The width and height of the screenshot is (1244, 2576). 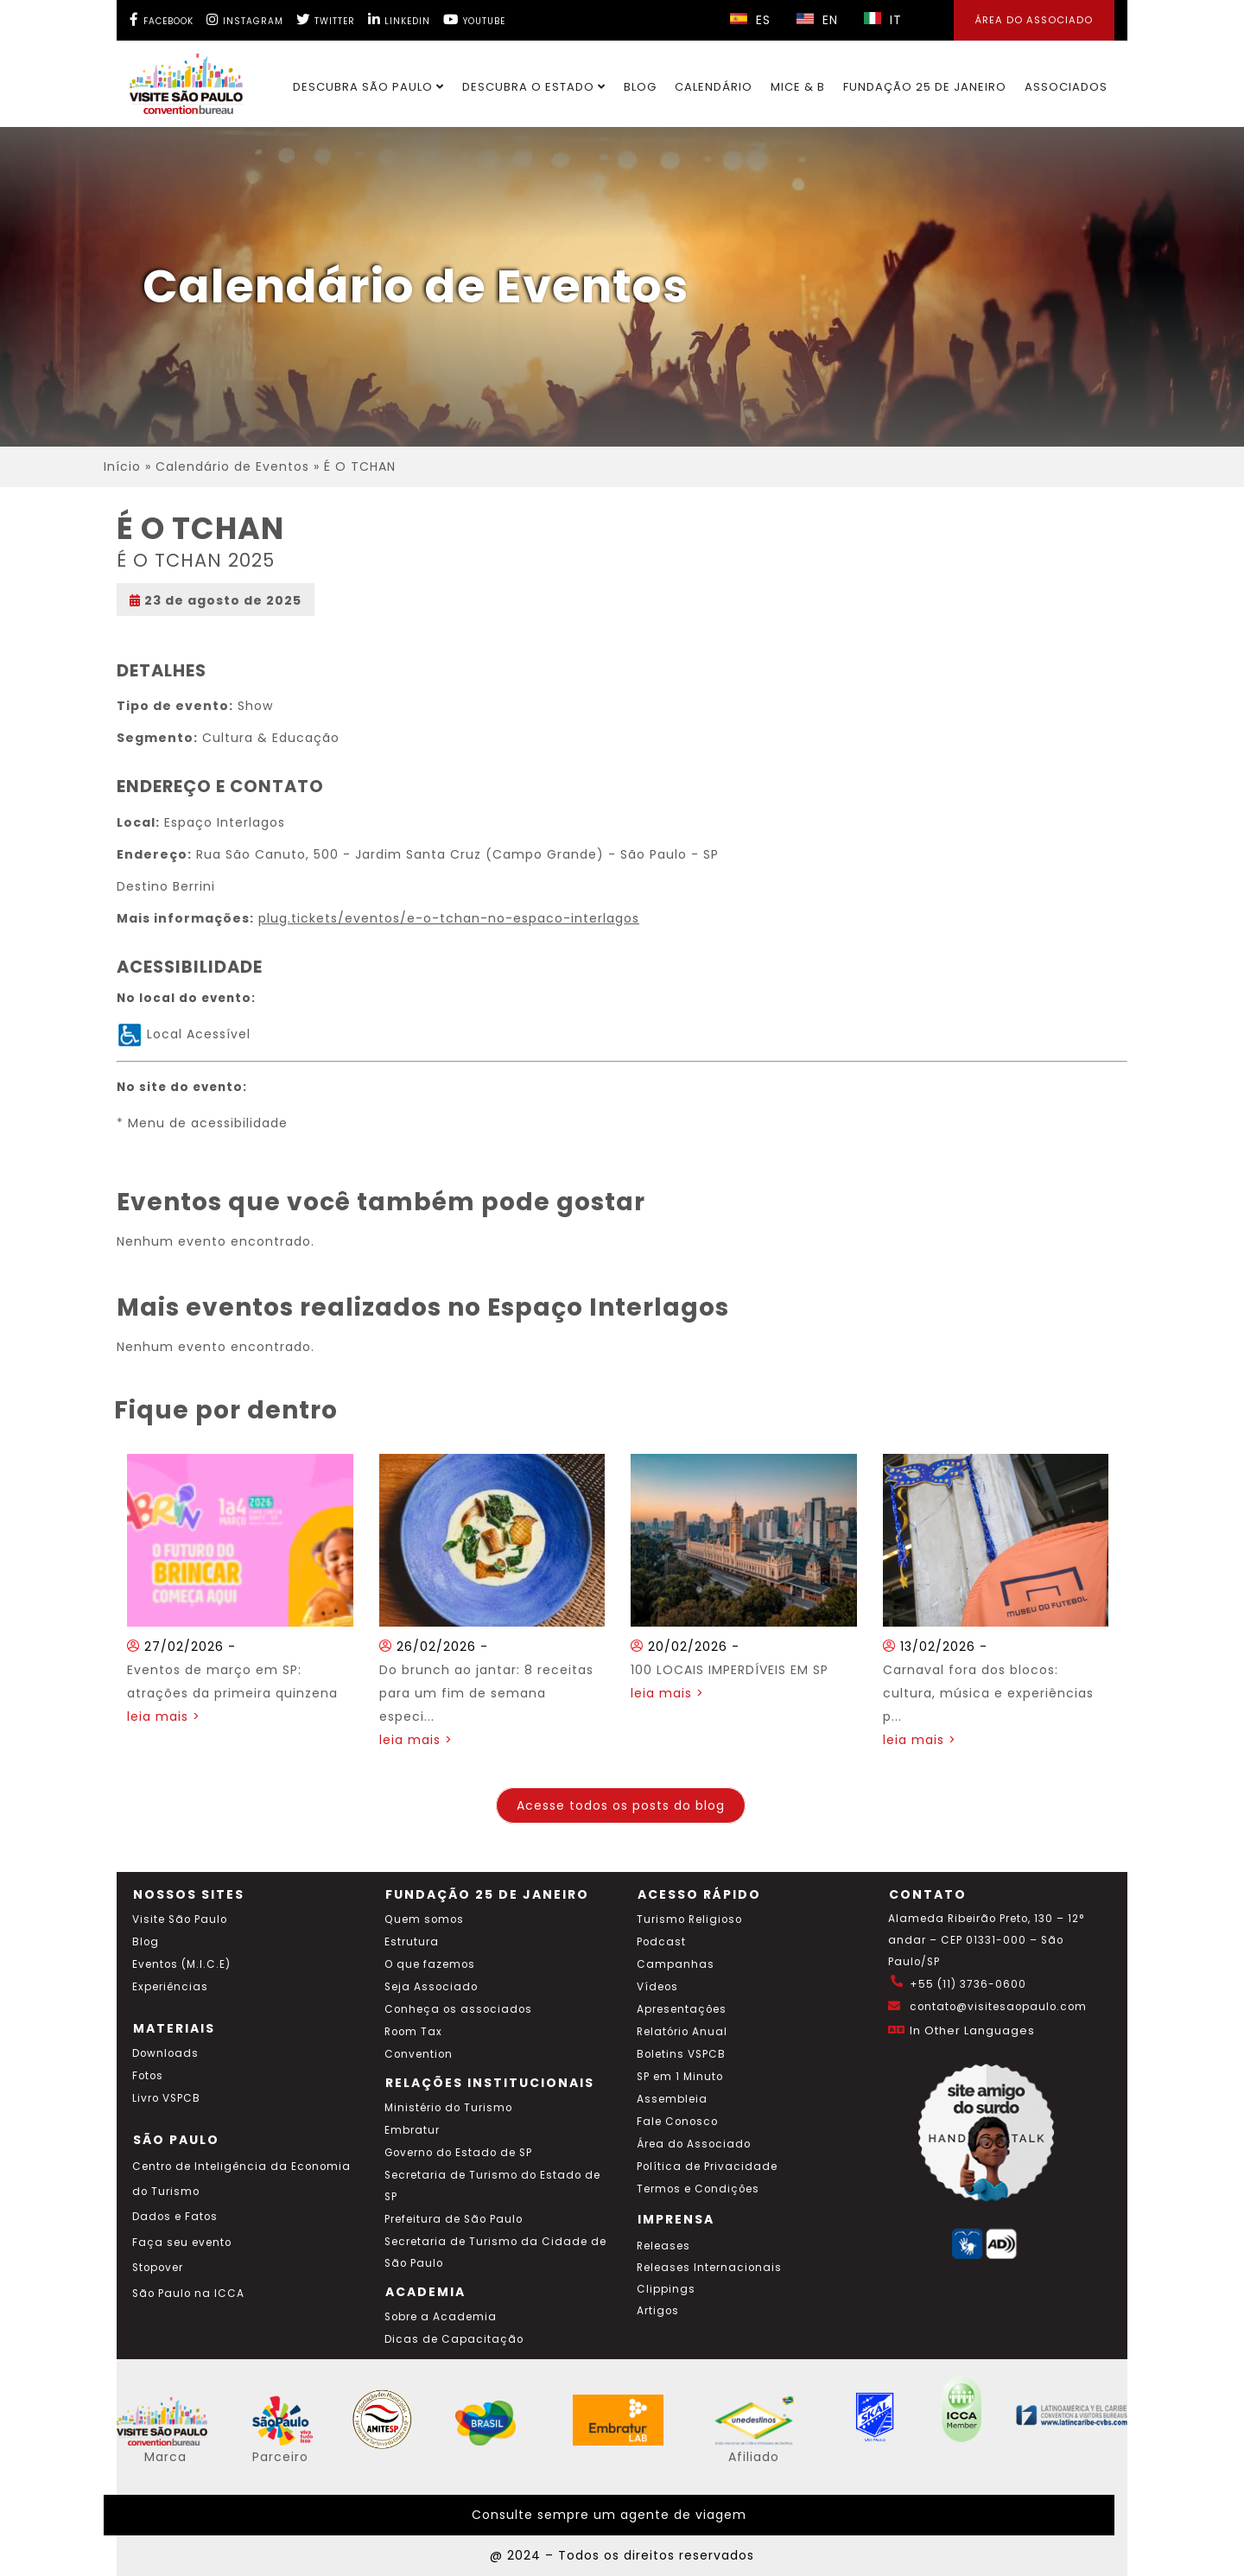 I want to click on Sobre a Academia, so click(x=440, y=2317).